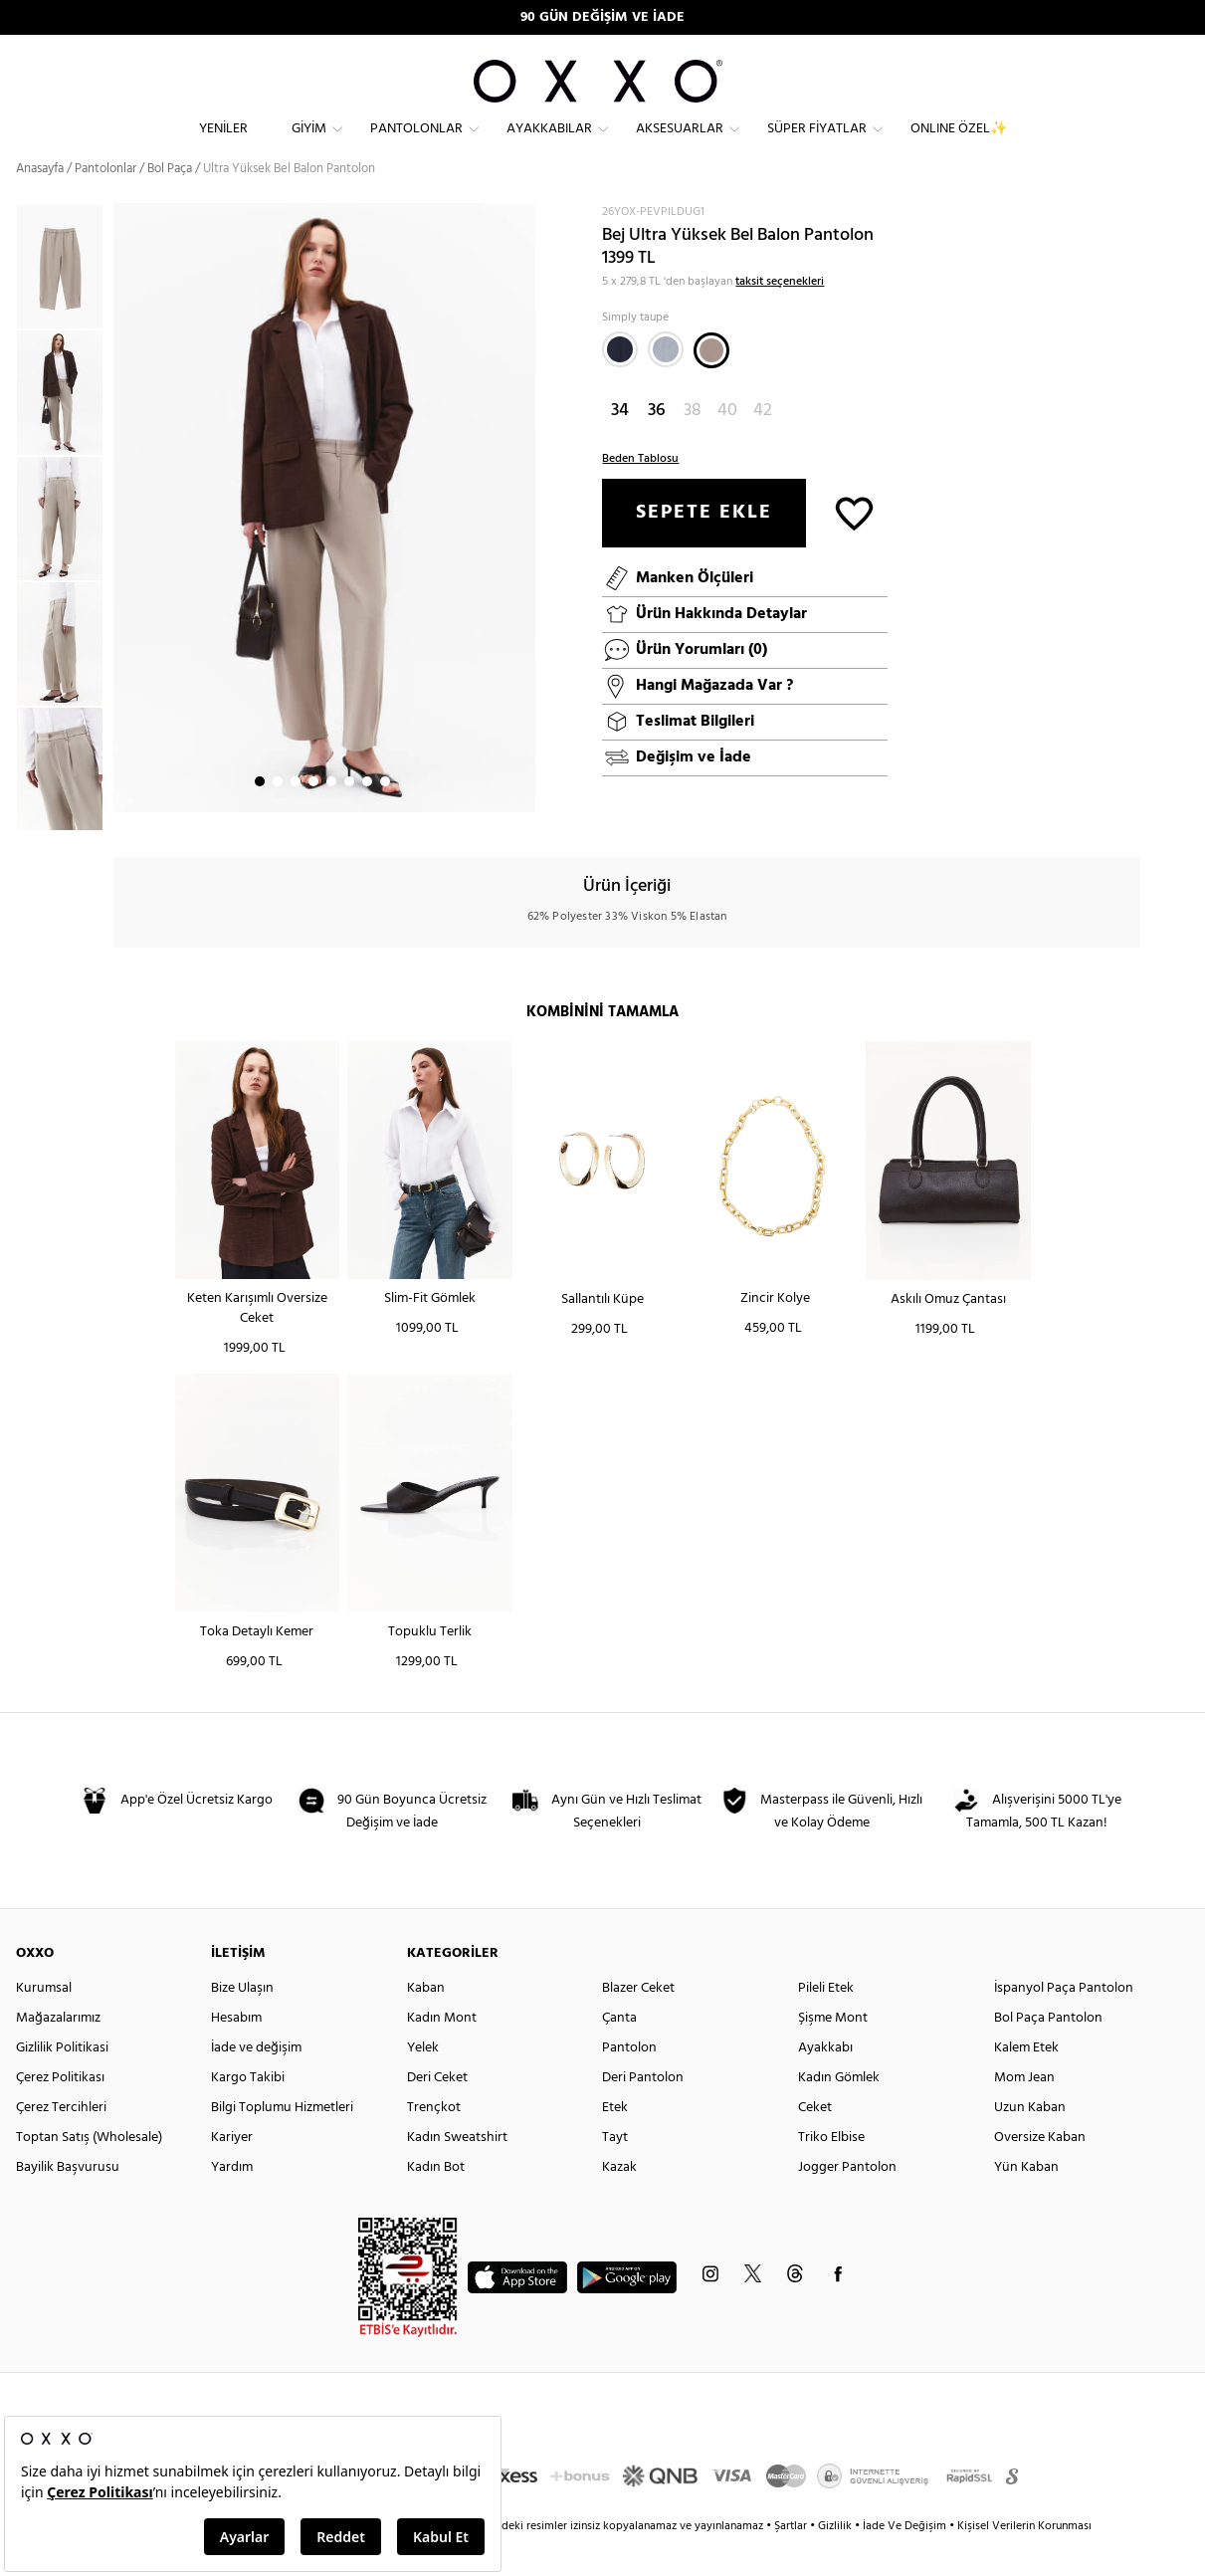 The height and width of the screenshot is (2576, 1205). Describe the element at coordinates (1063, 2023) in the screenshot. I see `İspanyol Paça Pantolon` at that location.